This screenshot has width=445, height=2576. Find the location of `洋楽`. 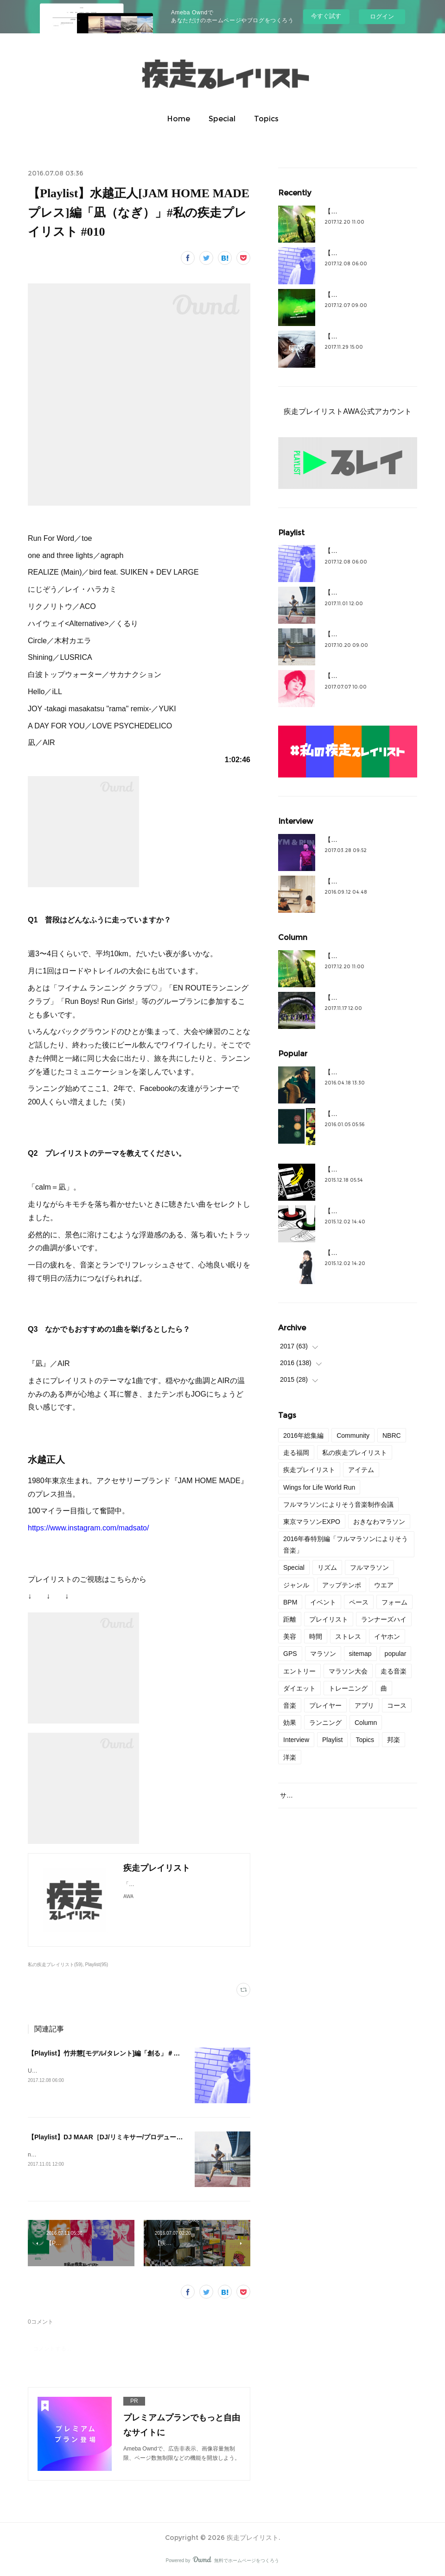

洋楽 is located at coordinates (289, 1757).